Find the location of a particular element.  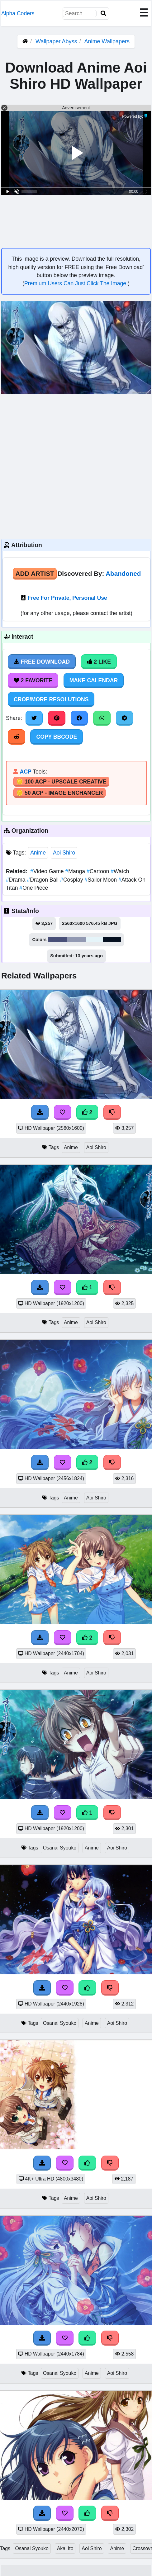

2 Like is located at coordinates (99, 662).